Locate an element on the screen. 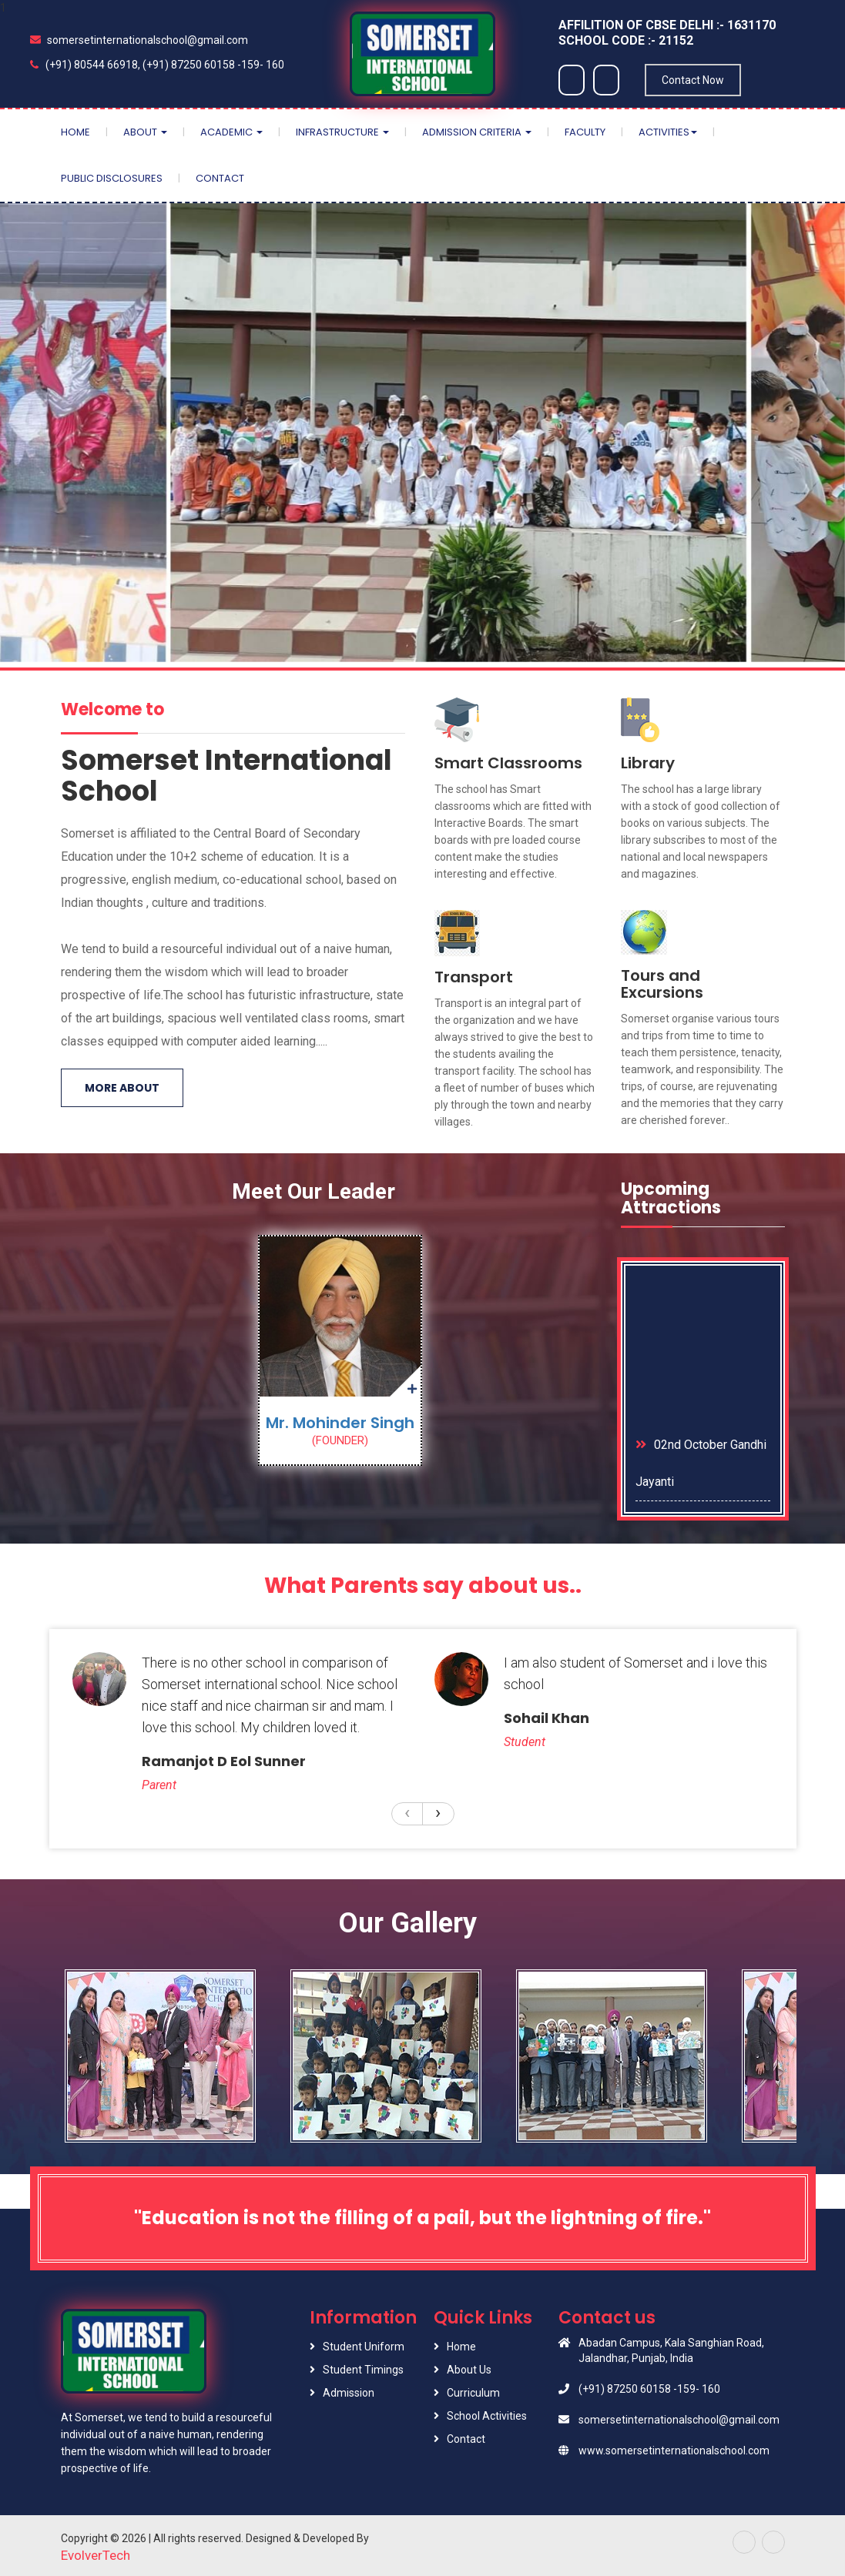  About [button] is located at coordinates (145, 132).